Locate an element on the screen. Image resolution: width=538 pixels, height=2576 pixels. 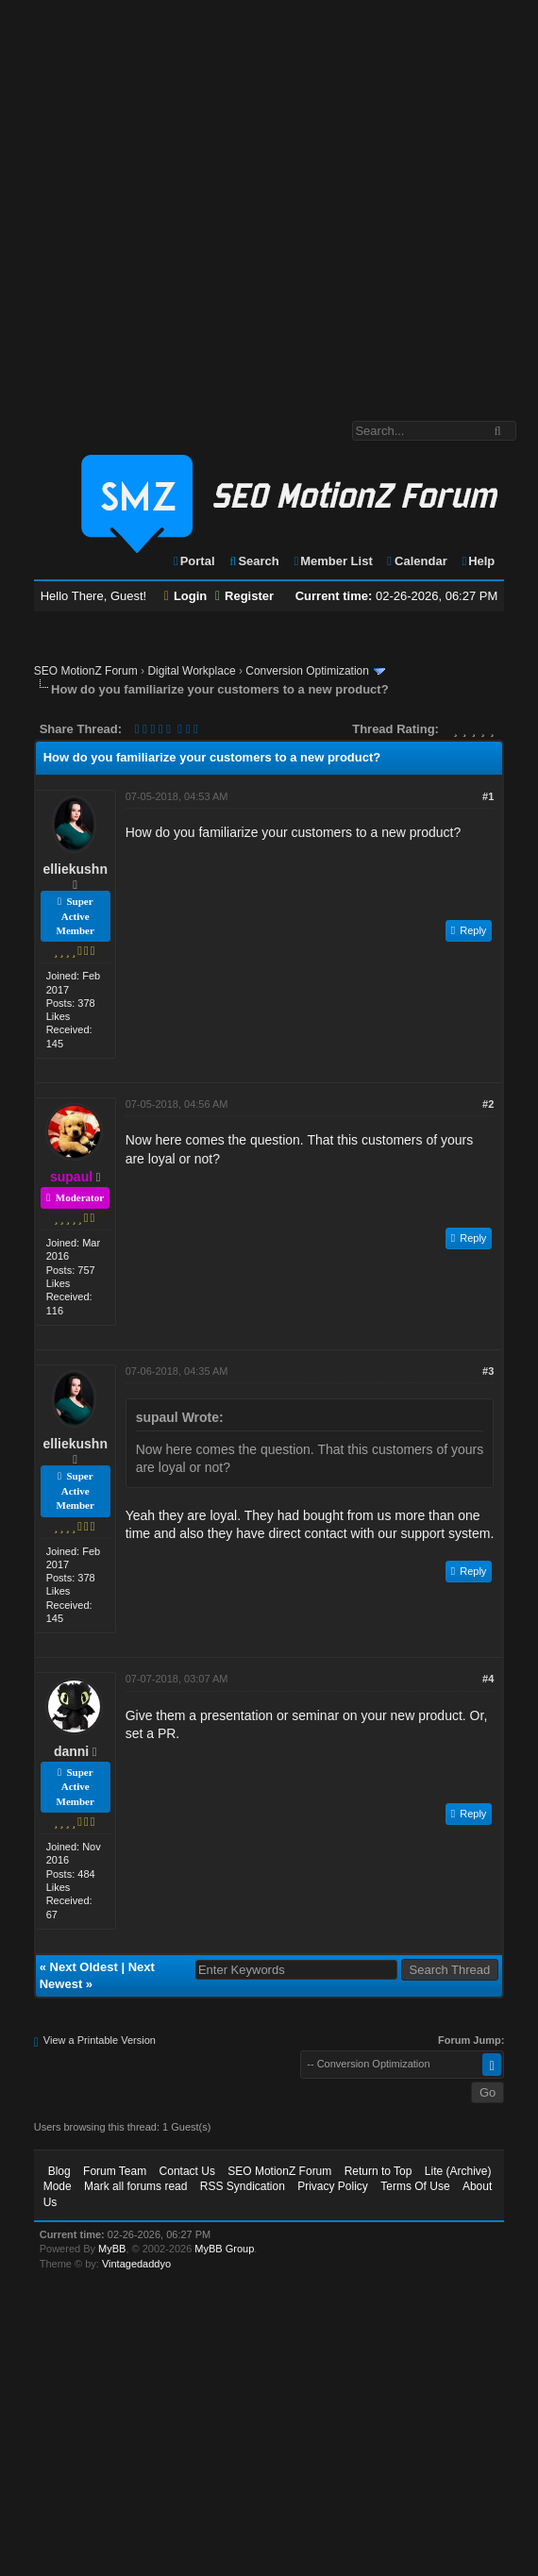
Member List is located at coordinates (332, 561).